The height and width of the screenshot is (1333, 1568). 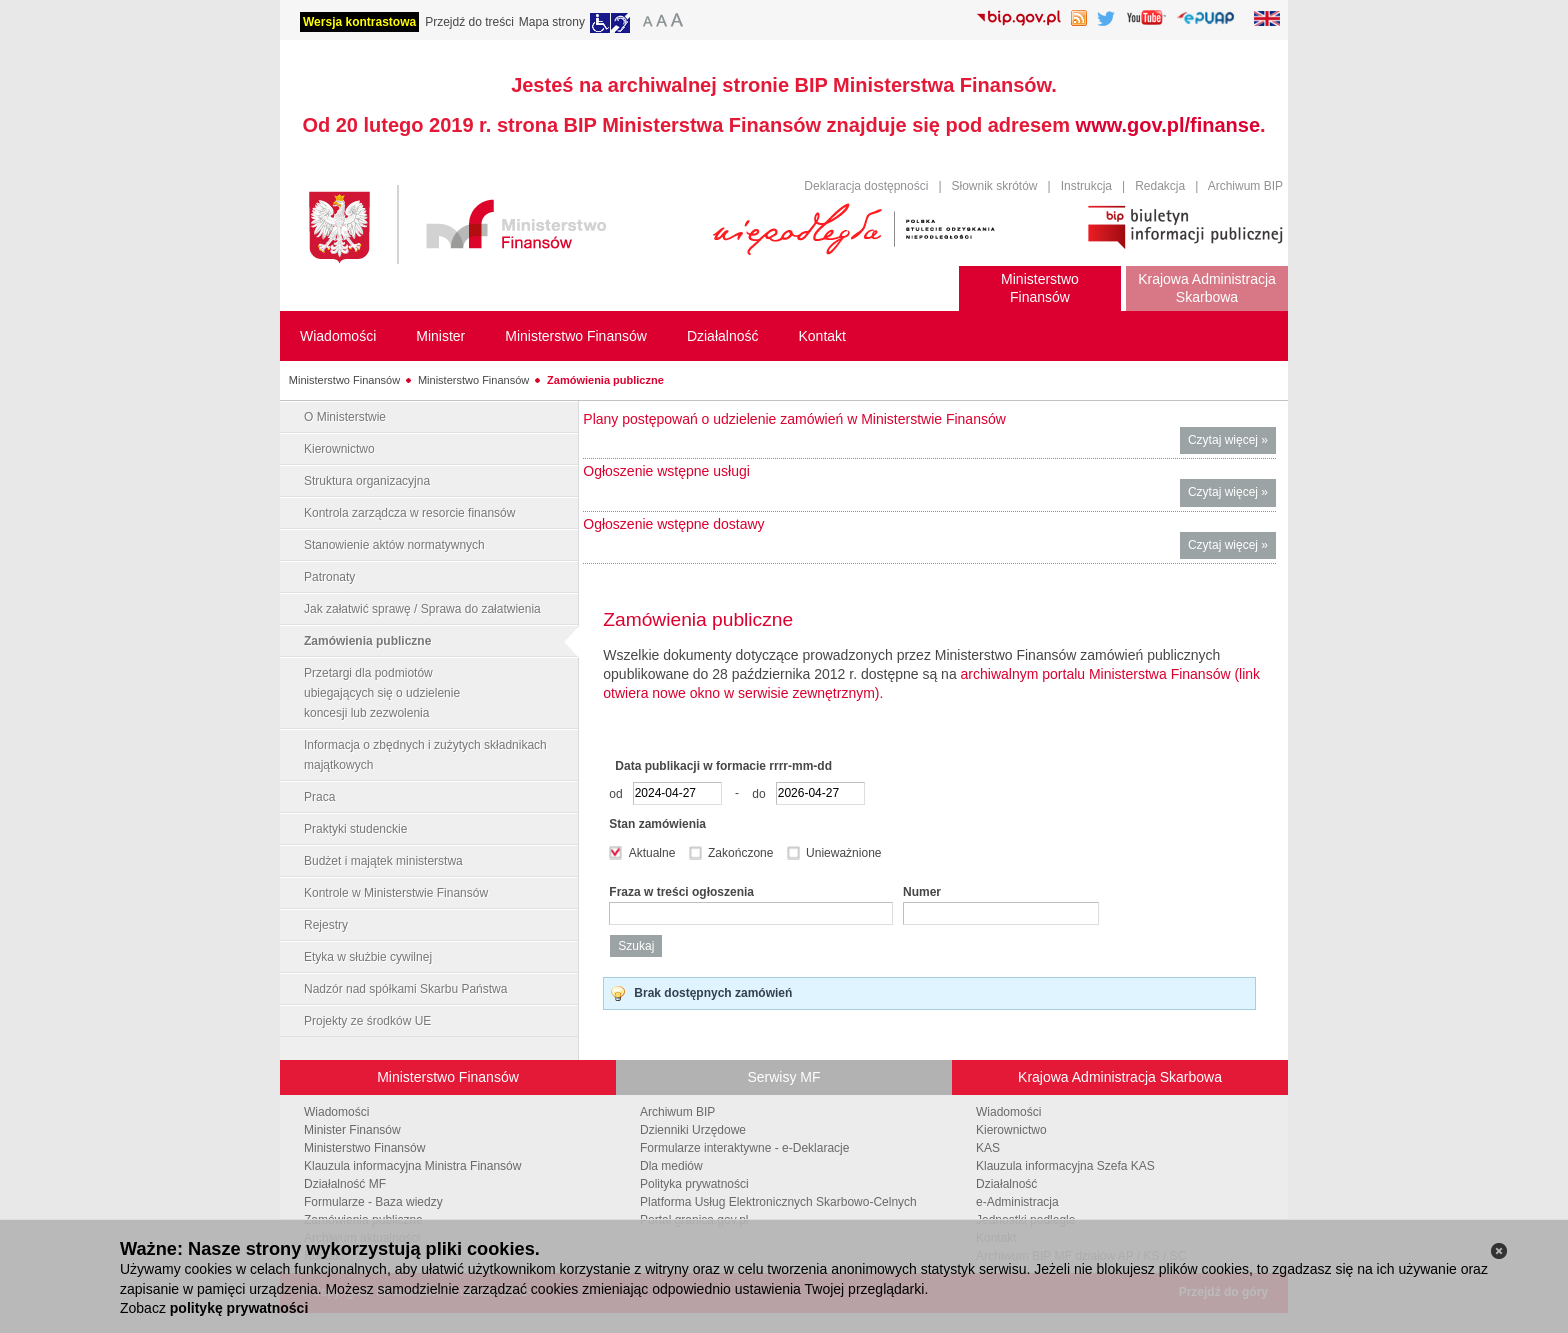 What do you see at coordinates (666, 471) in the screenshot?
I see `Ogłoszenie wstępne usługi` at bounding box center [666, 471].